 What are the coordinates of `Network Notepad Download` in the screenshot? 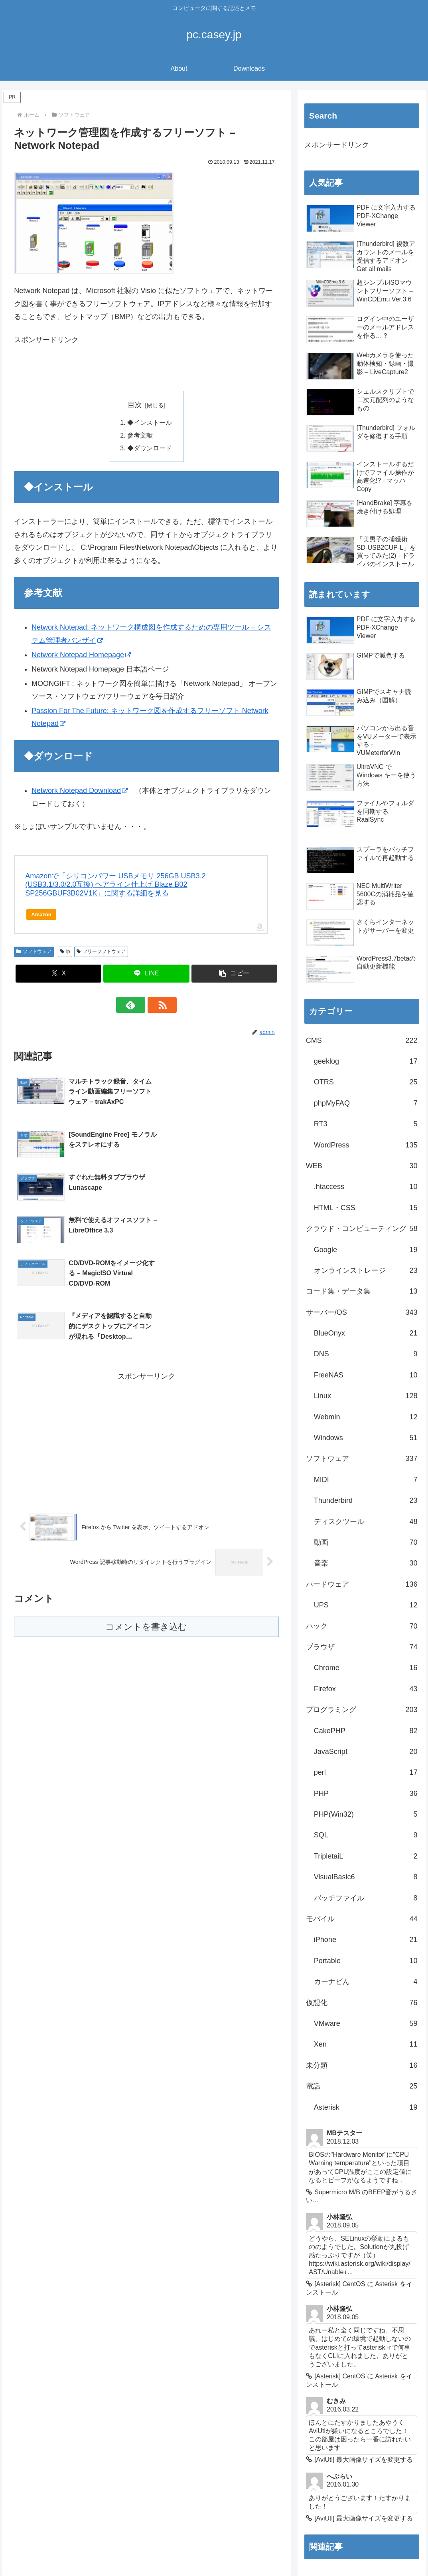 It's located at (80, 791).